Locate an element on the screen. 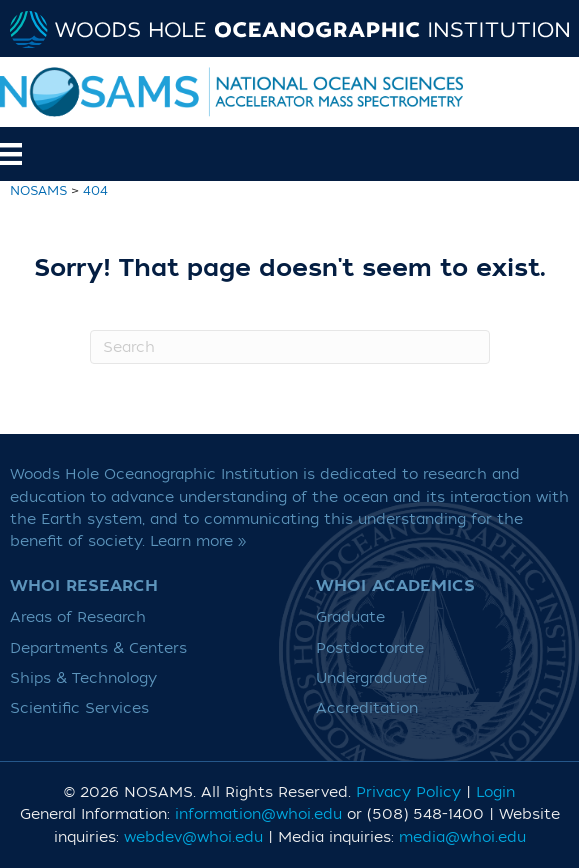  Areas of Research is located at coordinates (78, 617).